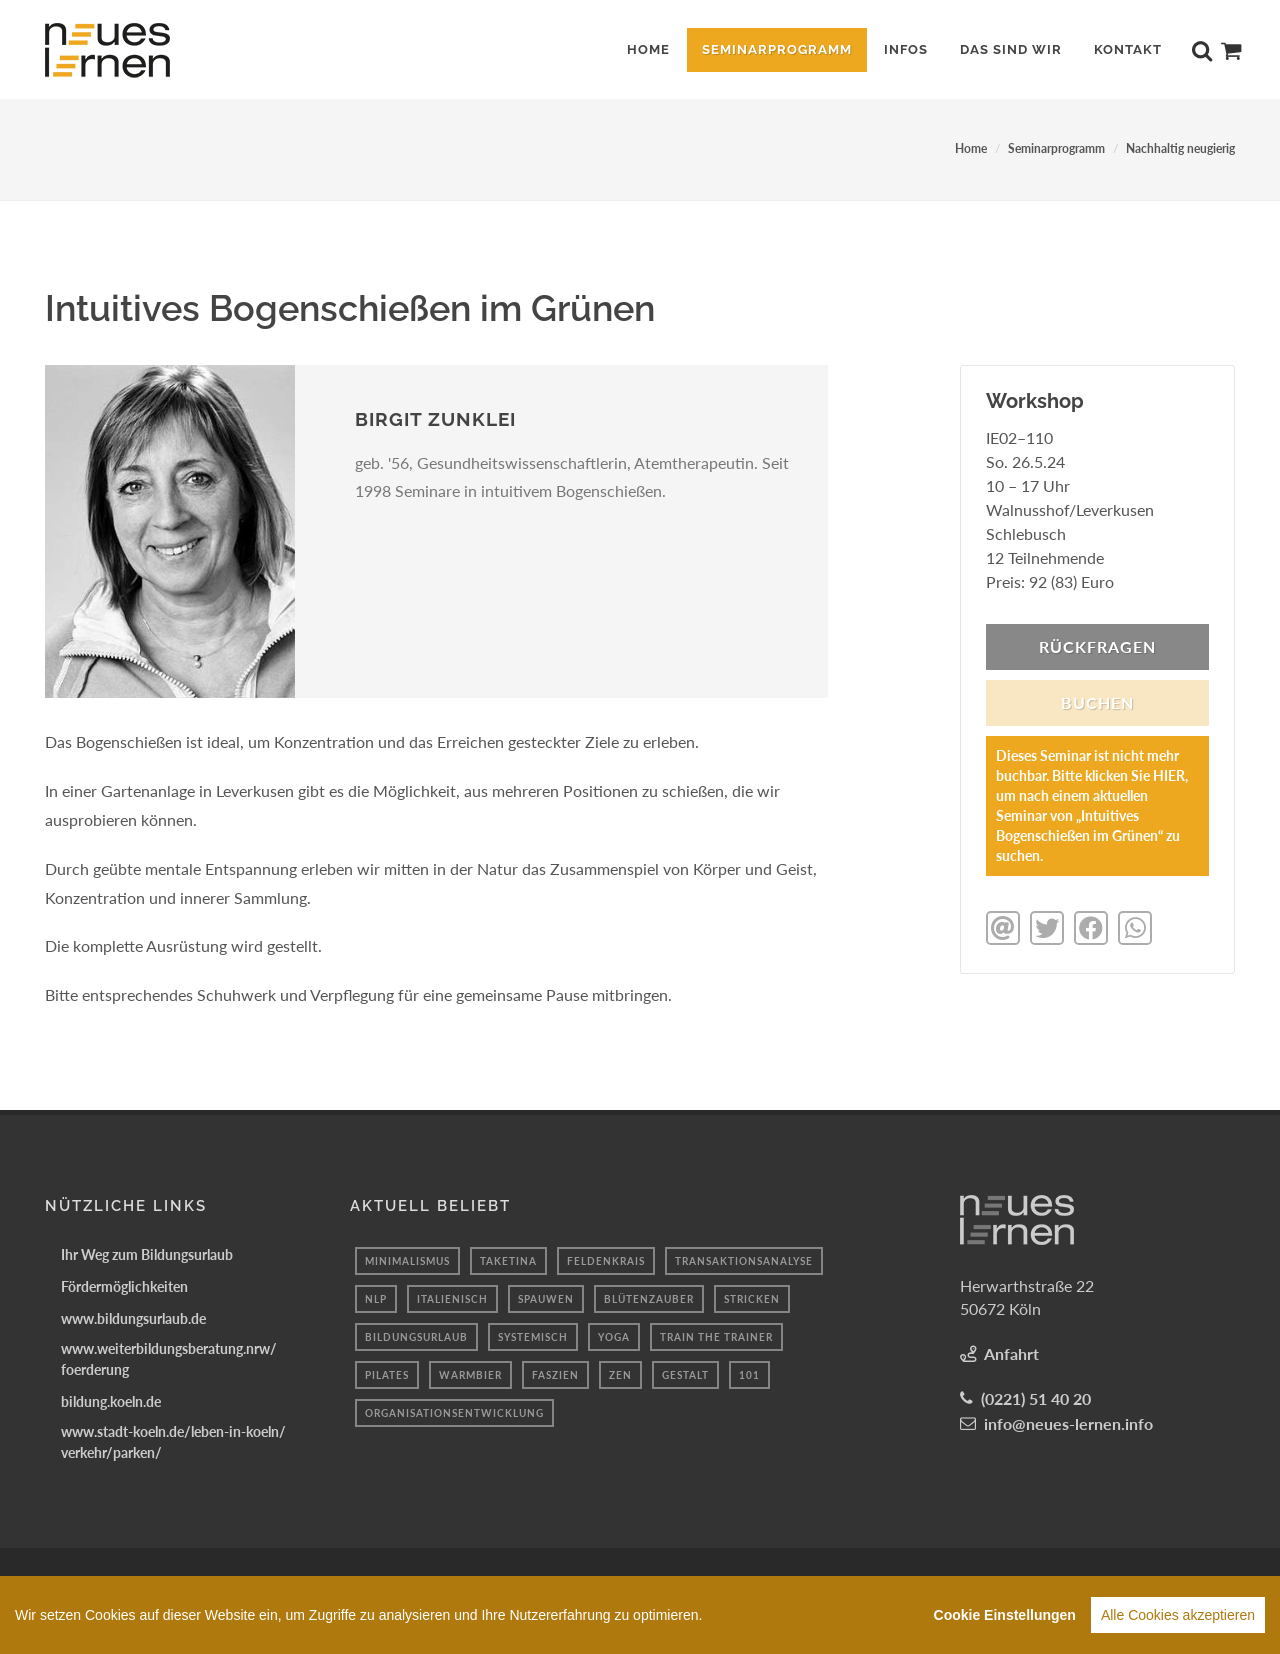  I want to click on www.stadt-koeln.de/leben-in-koeln/verkehr/parken/, so click(173, 1442).